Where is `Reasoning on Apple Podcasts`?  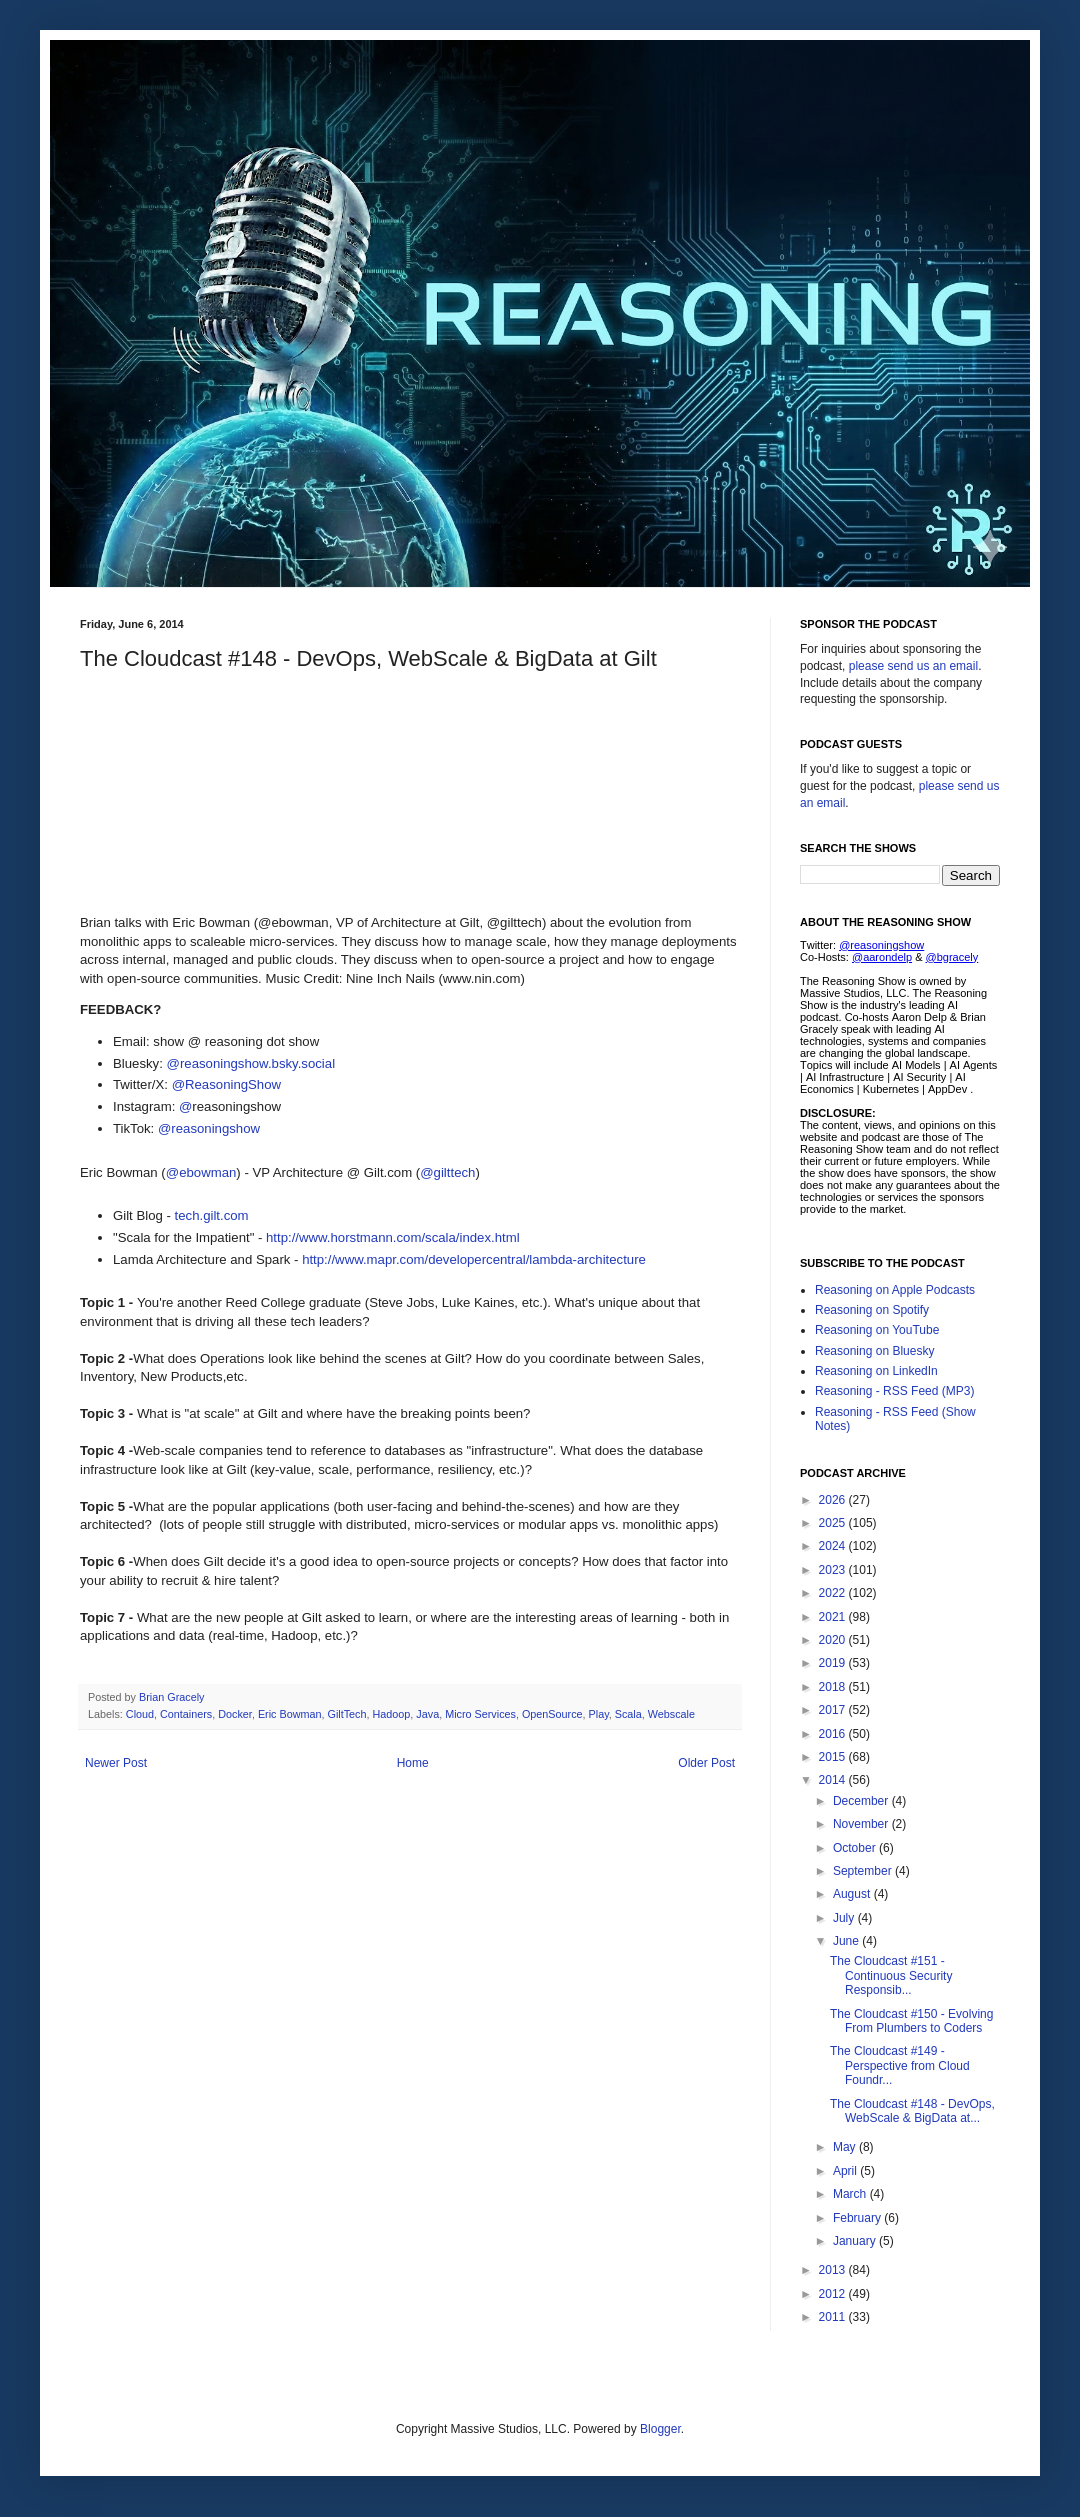 Reasoning on Apple Podcasts is located at coordinates (895, 1290).